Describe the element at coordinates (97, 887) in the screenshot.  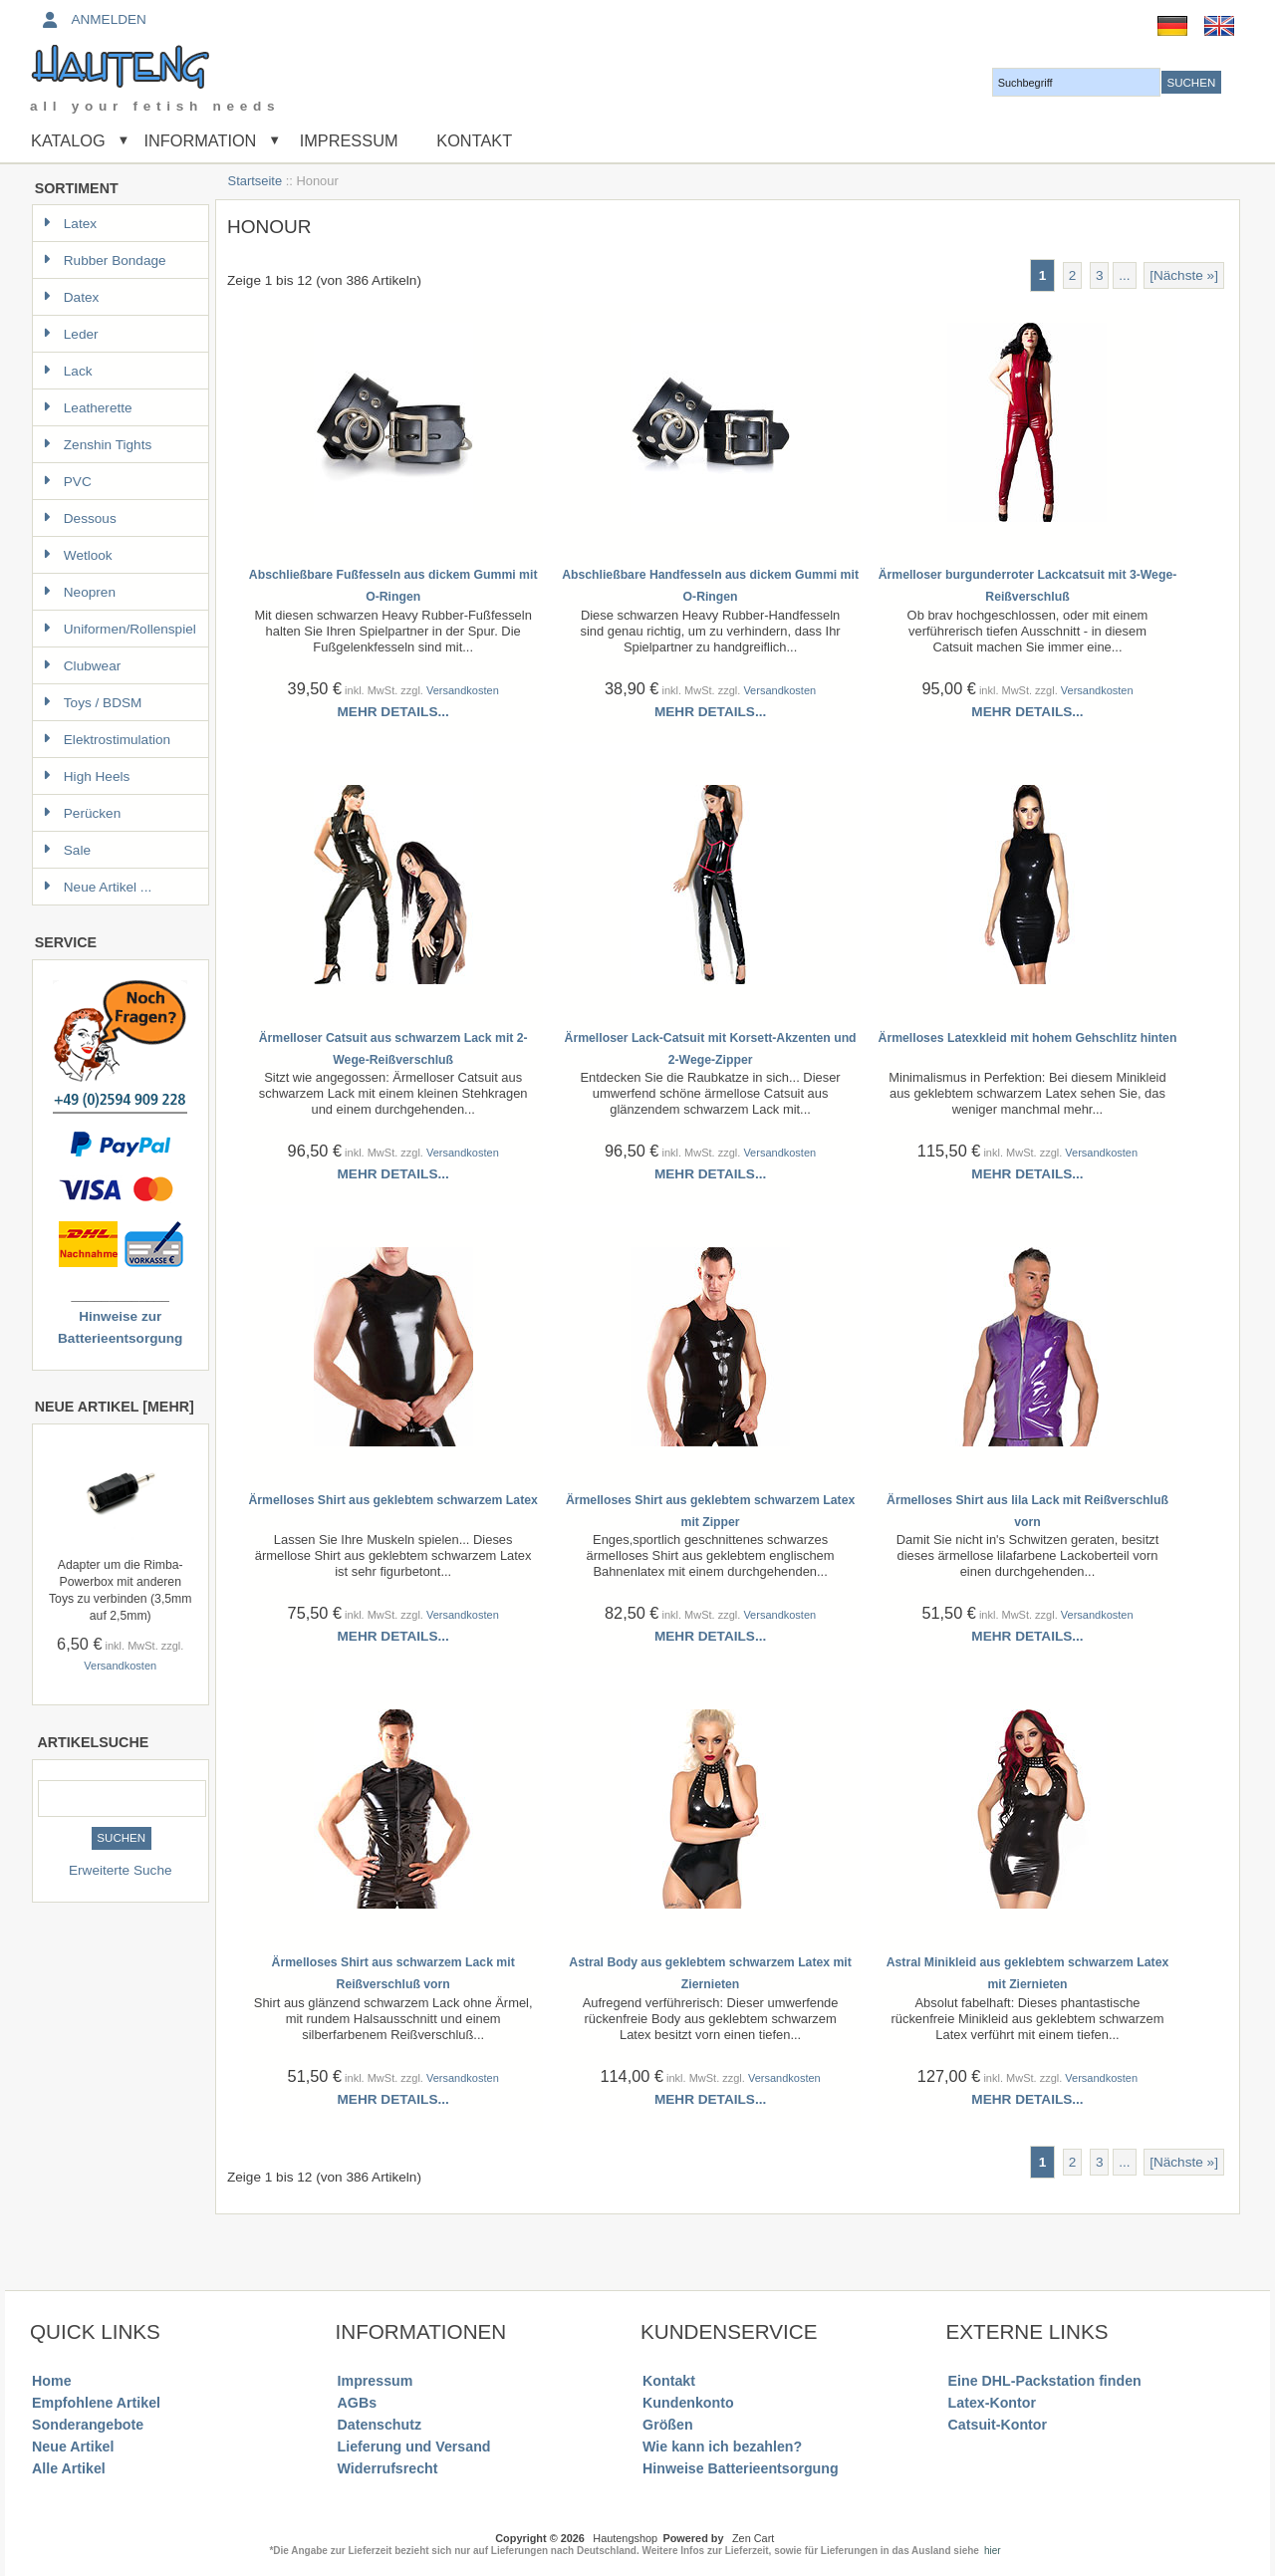
I see `Neue Artikel ...` at that location.